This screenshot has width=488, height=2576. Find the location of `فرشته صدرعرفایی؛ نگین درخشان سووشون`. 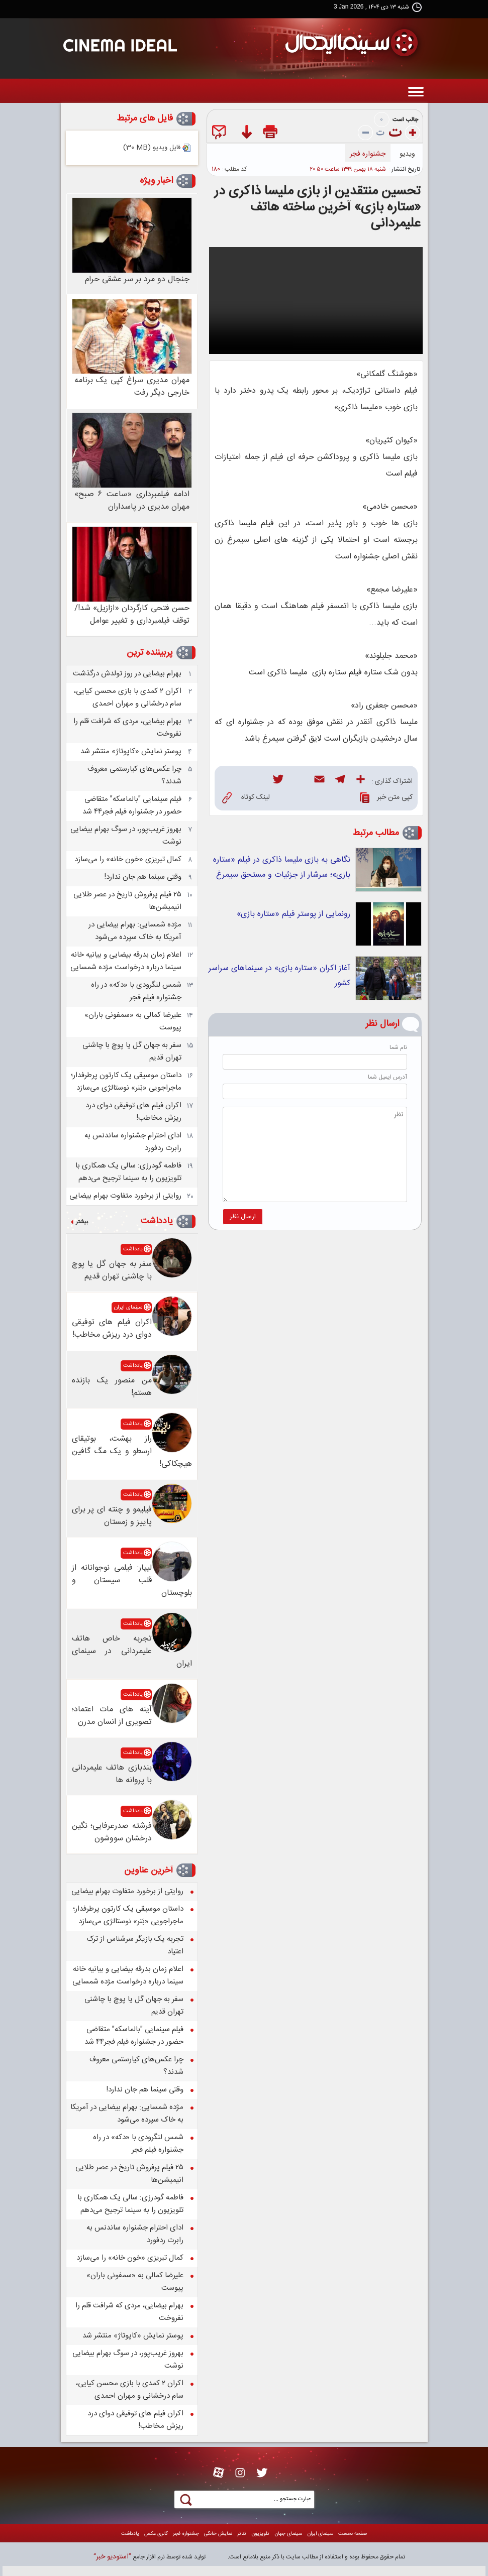

فرشته صدرعرفایی؛ نگین درخشان سووشون is located at coordinates (112, 1832).